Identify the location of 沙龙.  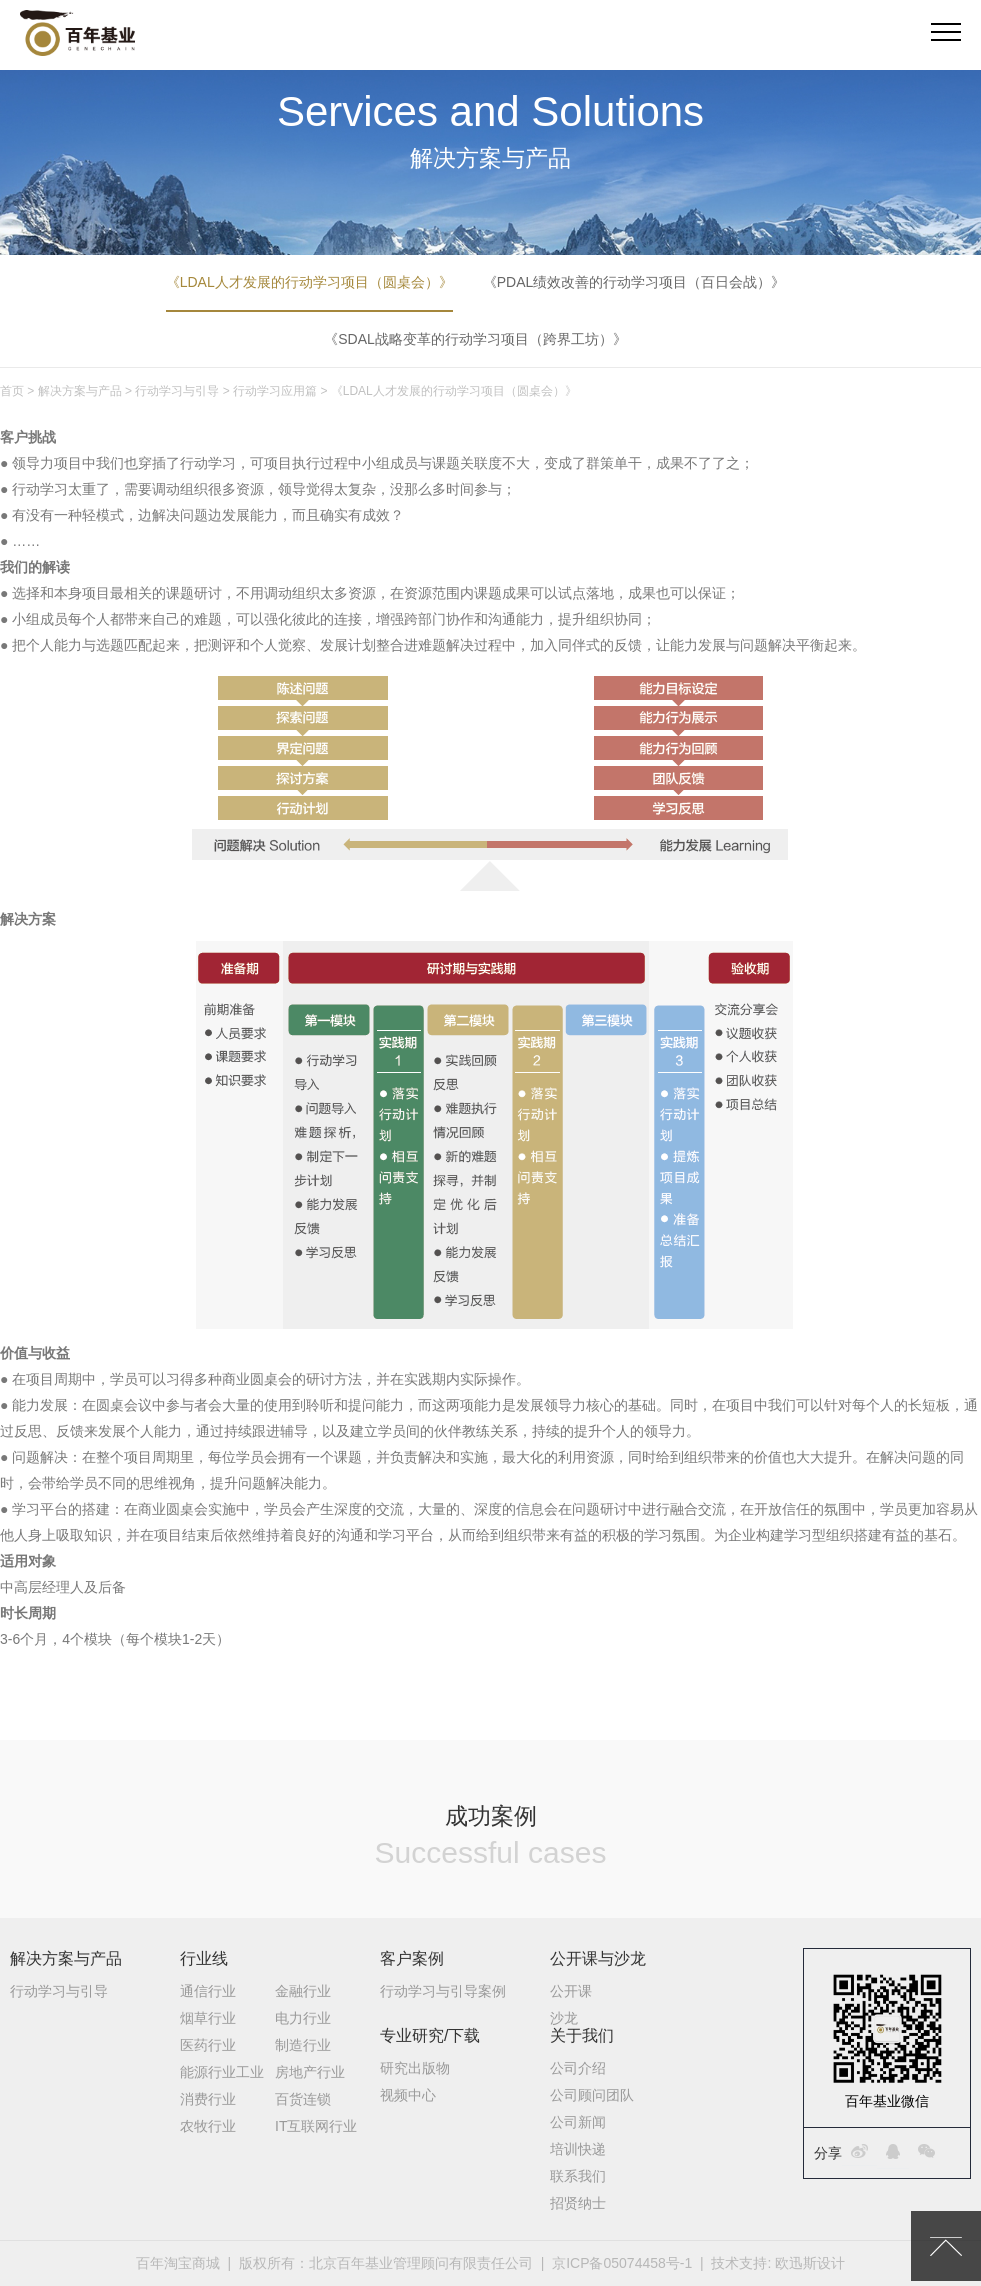
(564, 2018).